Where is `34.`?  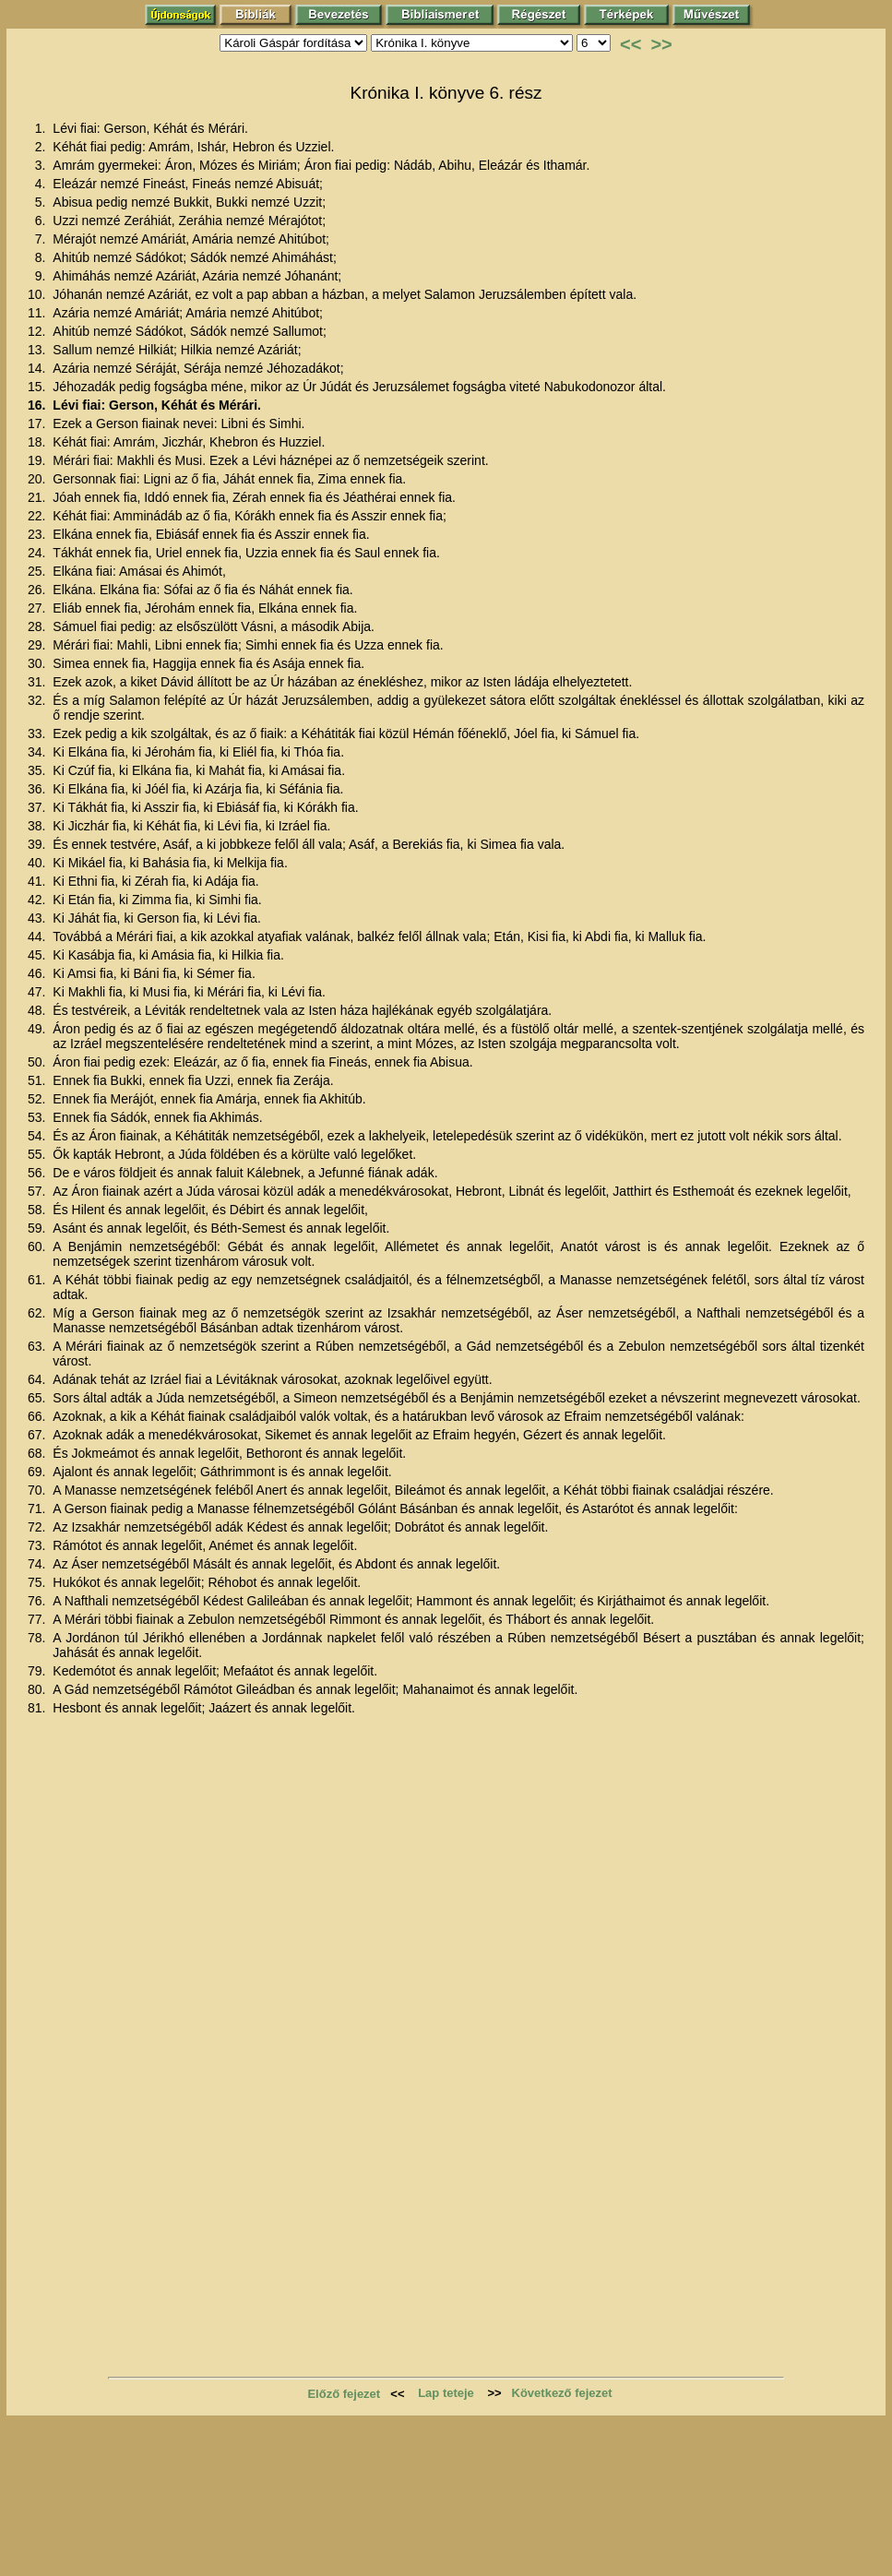 34. is located at coordinates (38, 752).